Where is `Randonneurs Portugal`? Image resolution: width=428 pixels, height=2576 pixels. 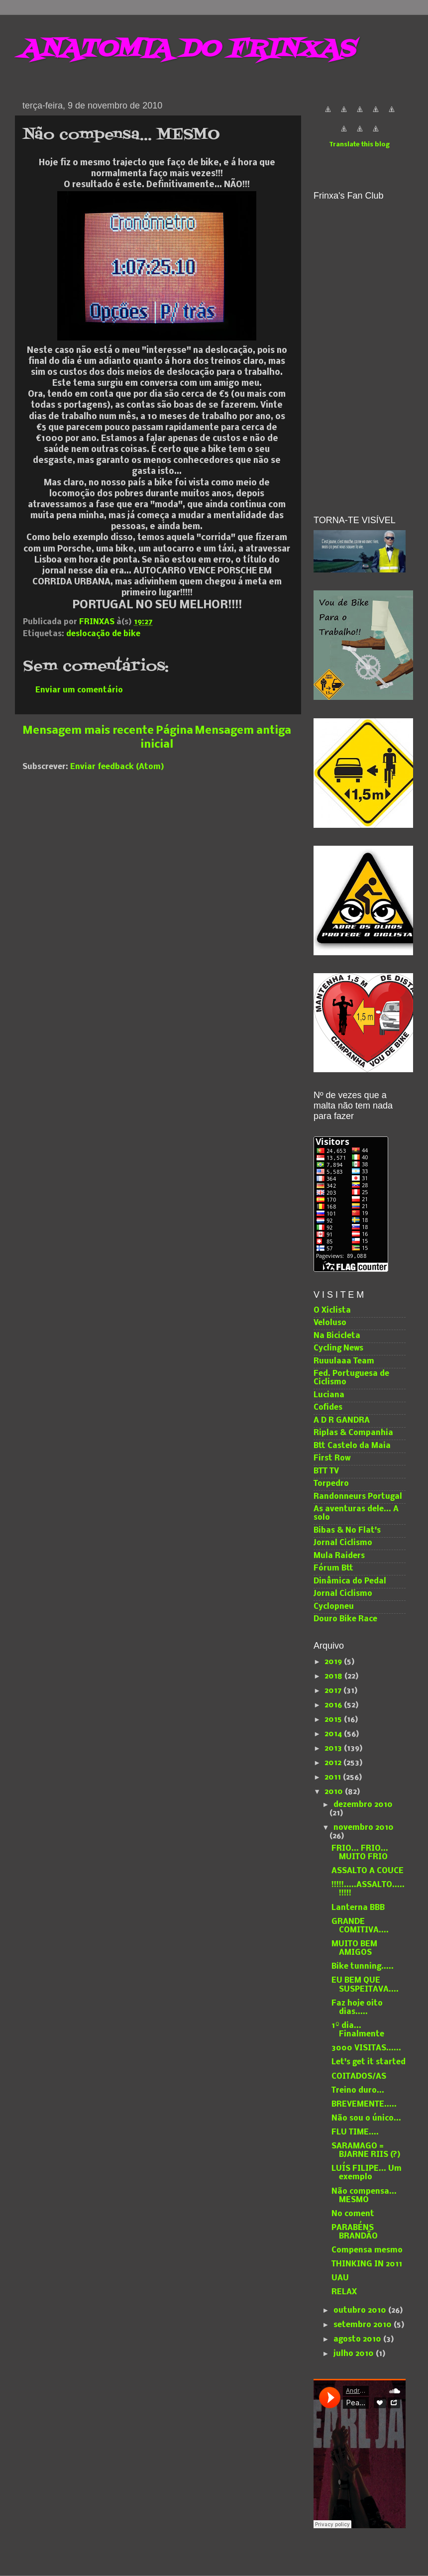 Randonneurs Portugal is located at coordinates (358, 1497).